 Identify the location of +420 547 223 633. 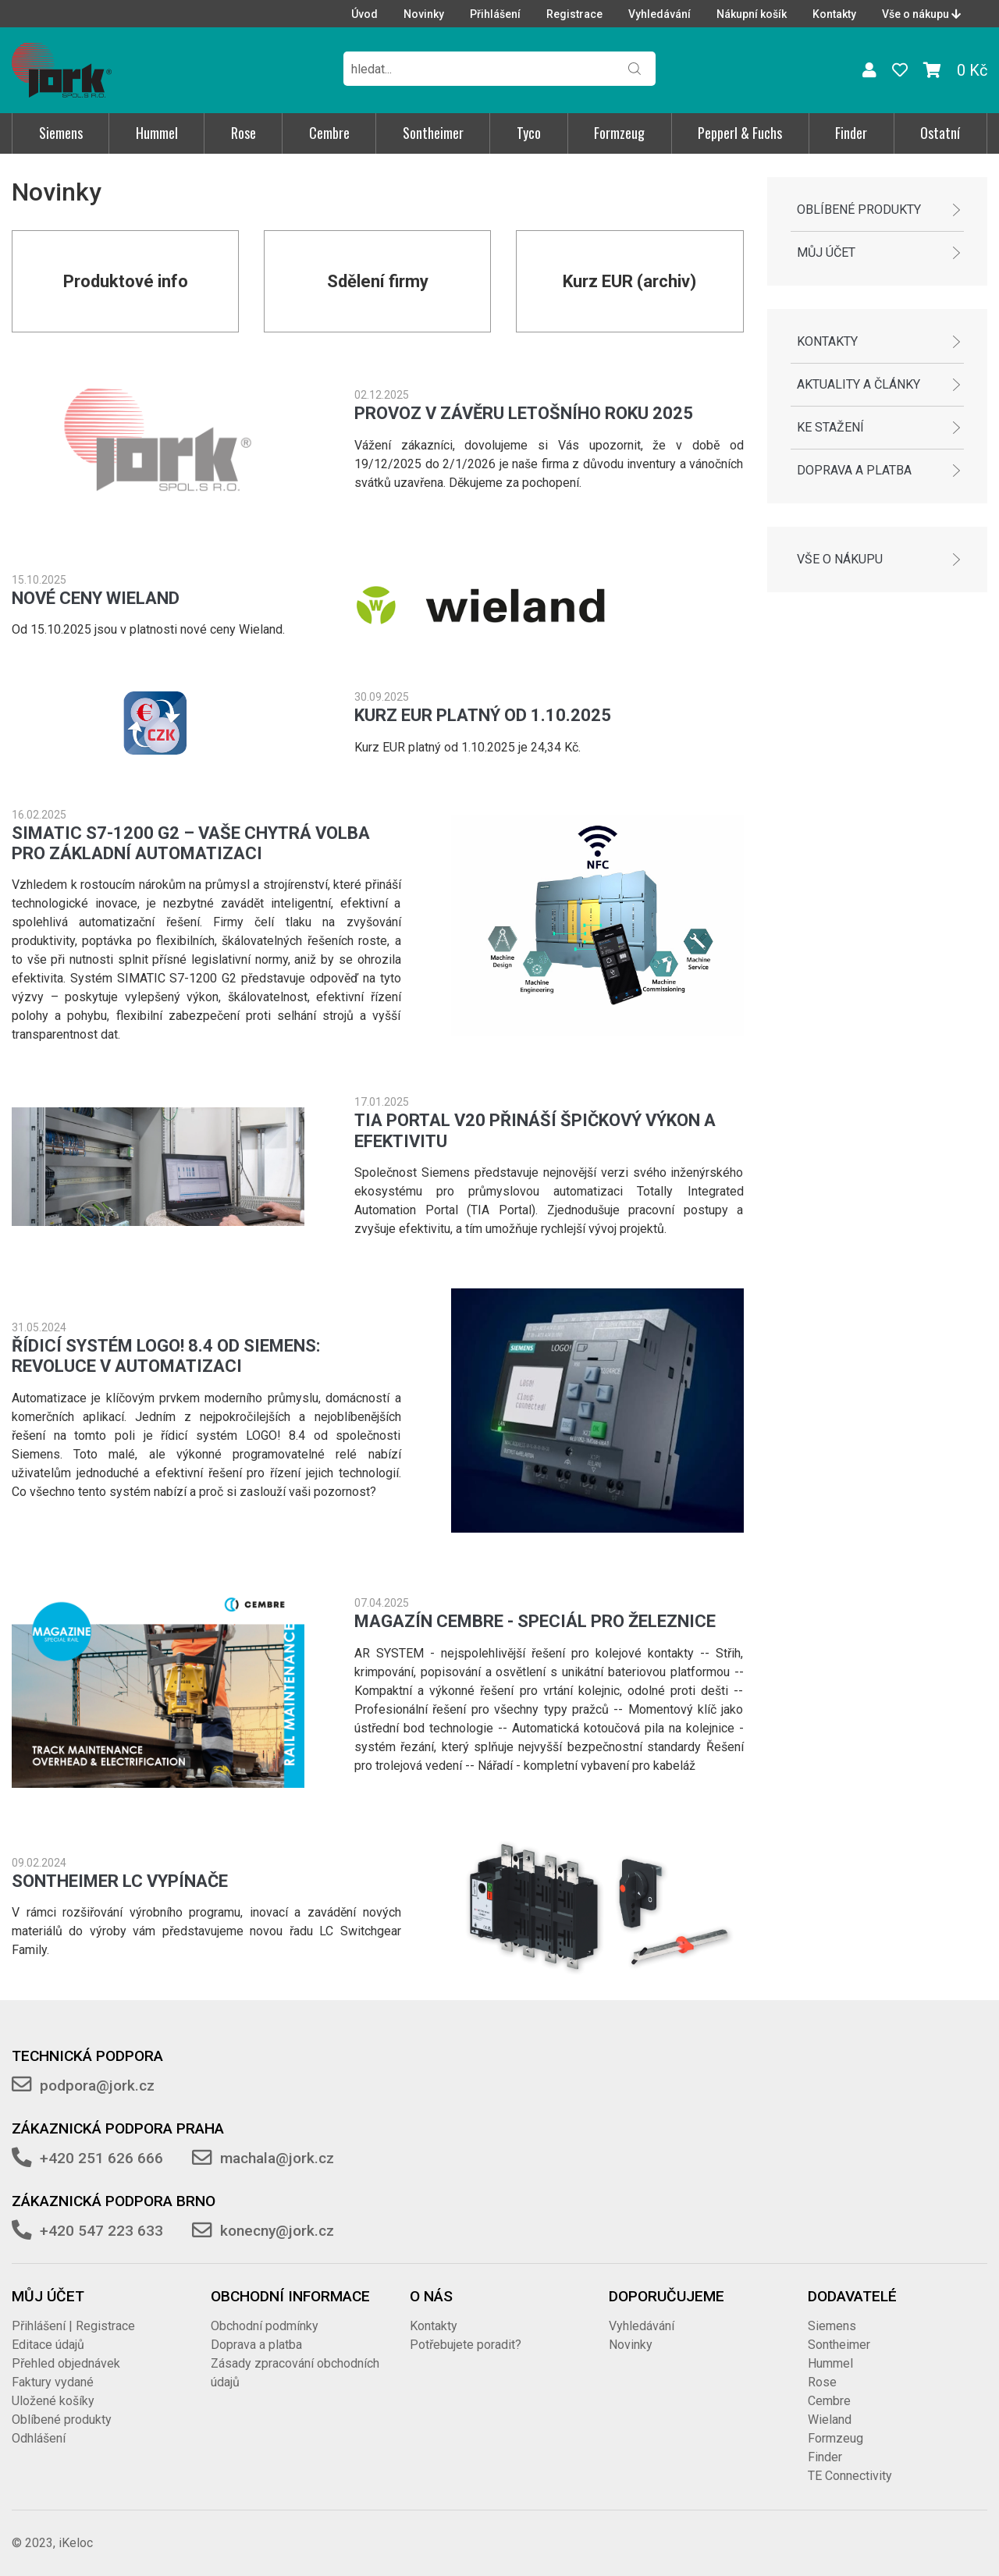
(101, 2231).